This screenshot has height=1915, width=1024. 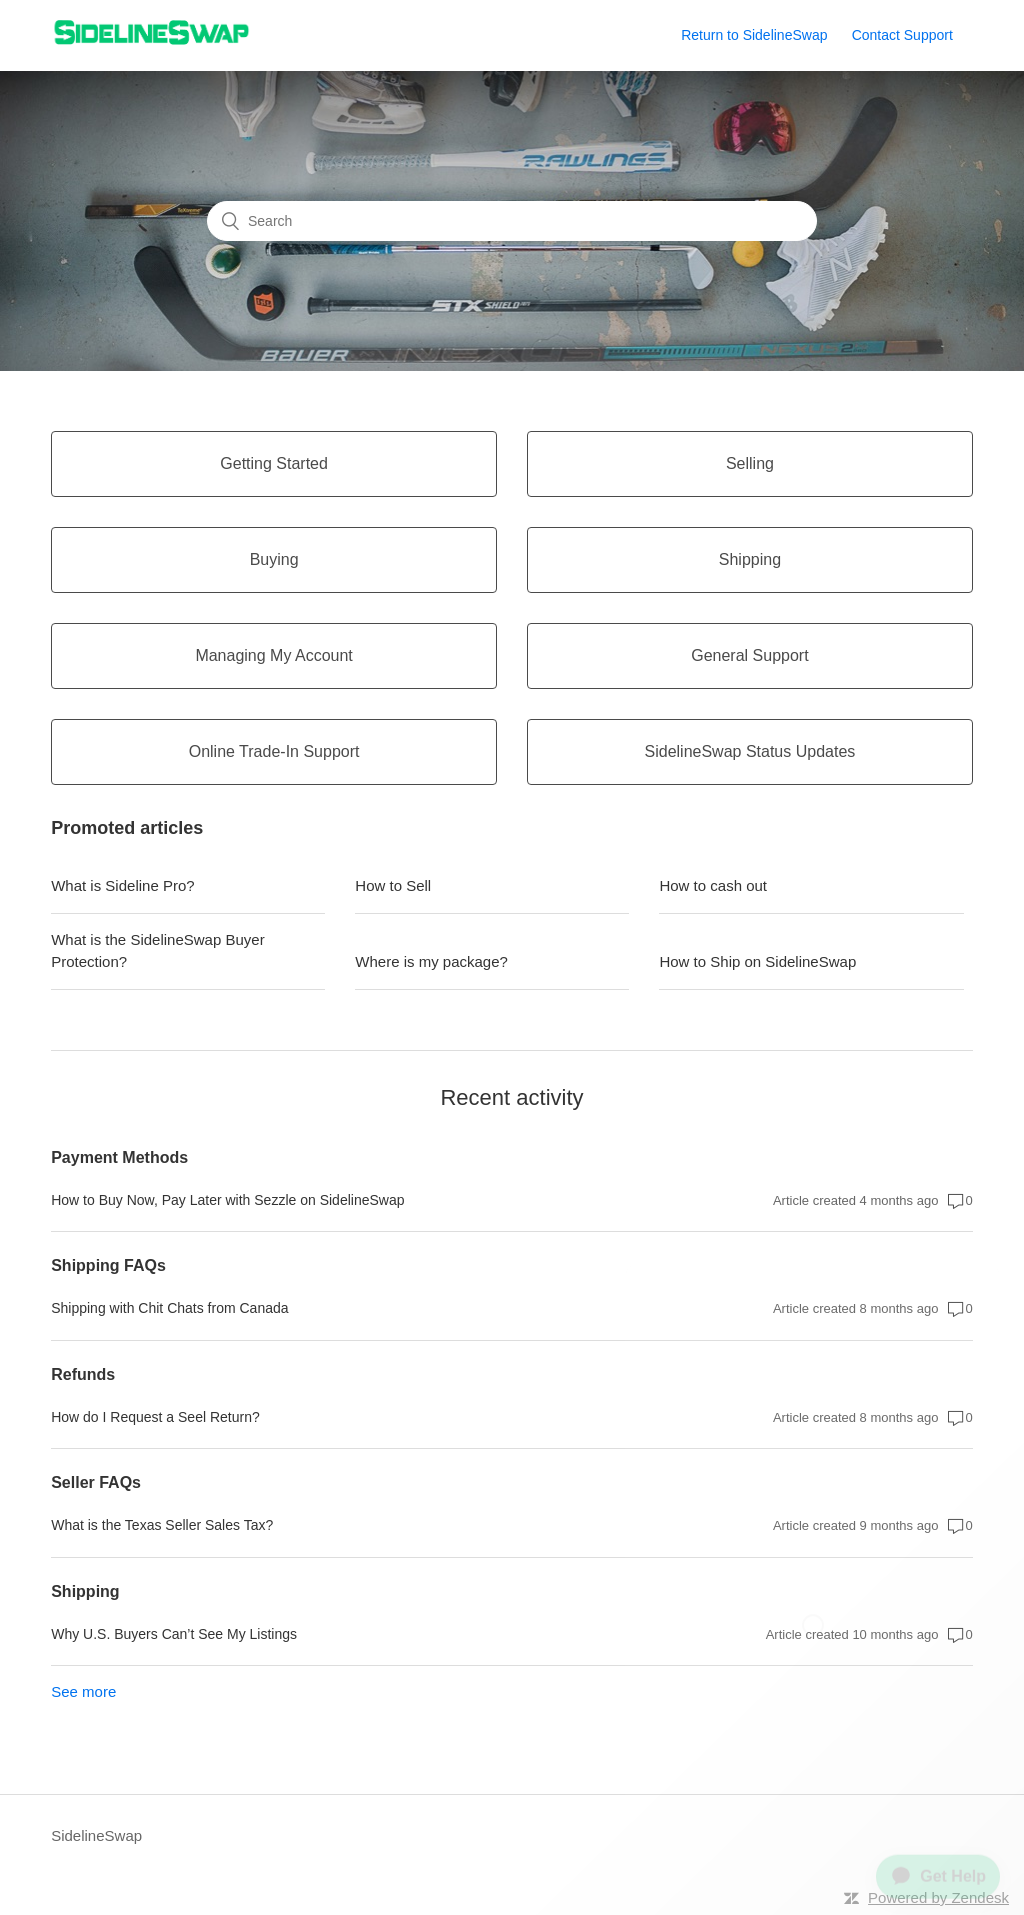 I want to click on How to Ship on SidelineSwap, so click(x=757, y=961).